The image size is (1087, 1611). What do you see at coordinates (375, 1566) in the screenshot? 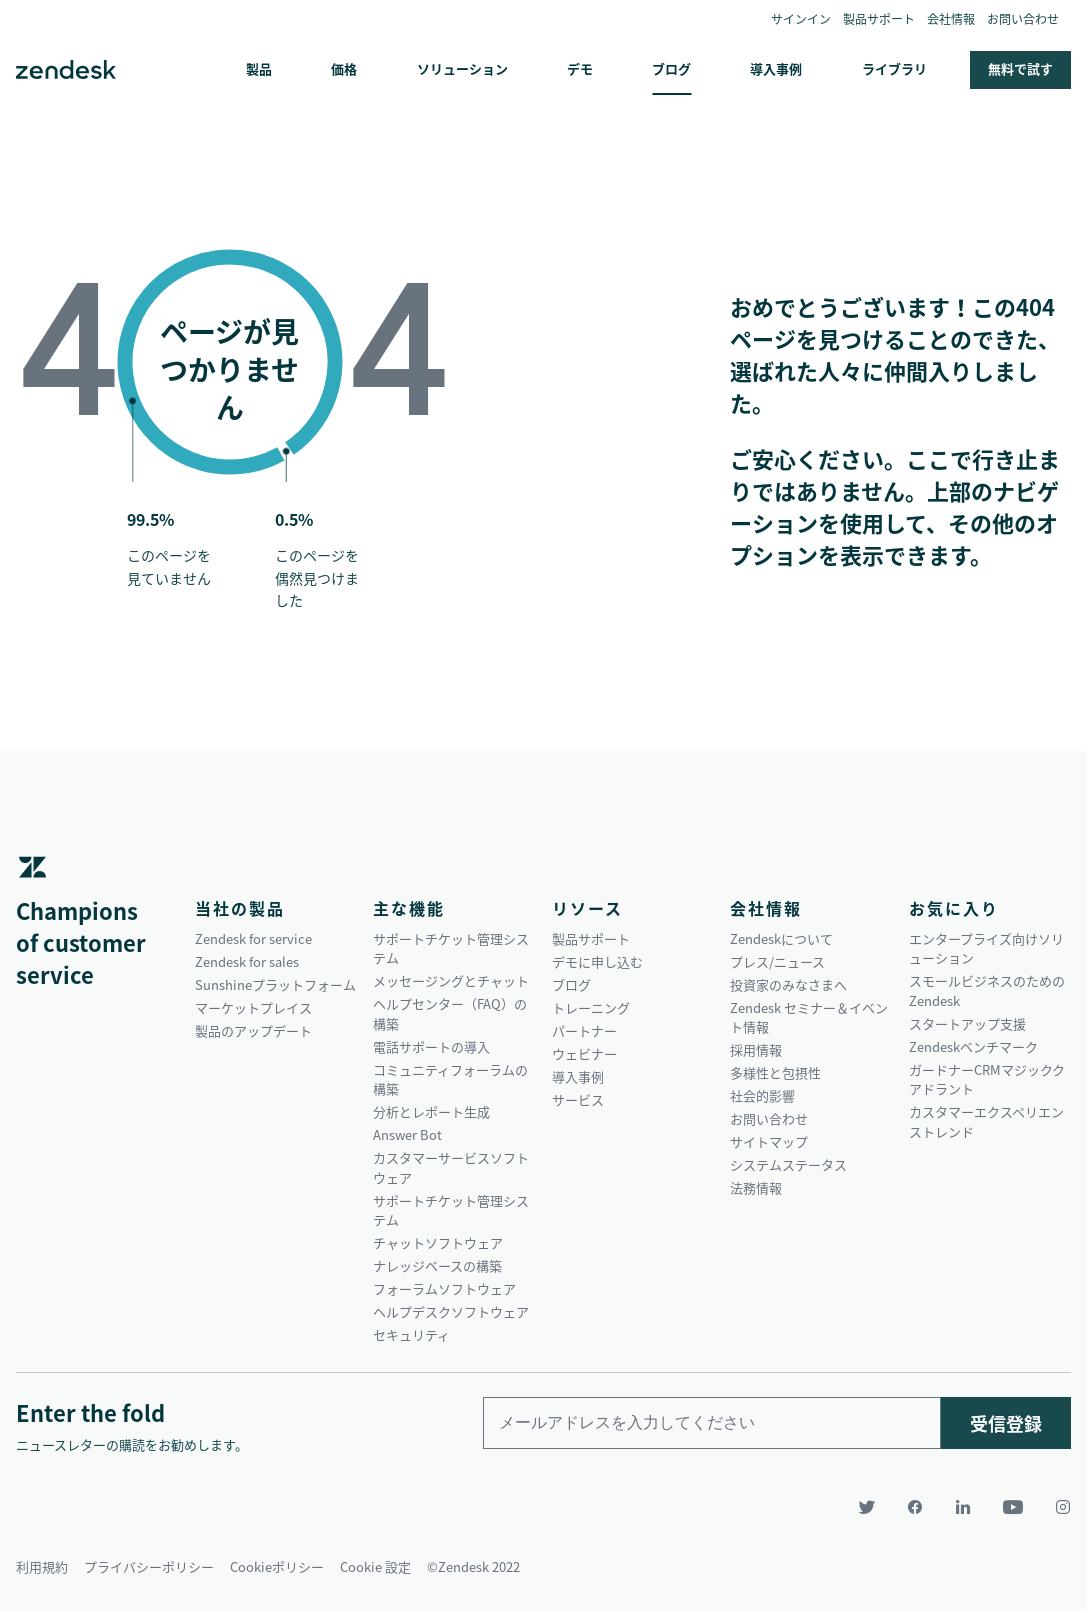
I see `Cookie 設定` at bounding box center [375, 1566].